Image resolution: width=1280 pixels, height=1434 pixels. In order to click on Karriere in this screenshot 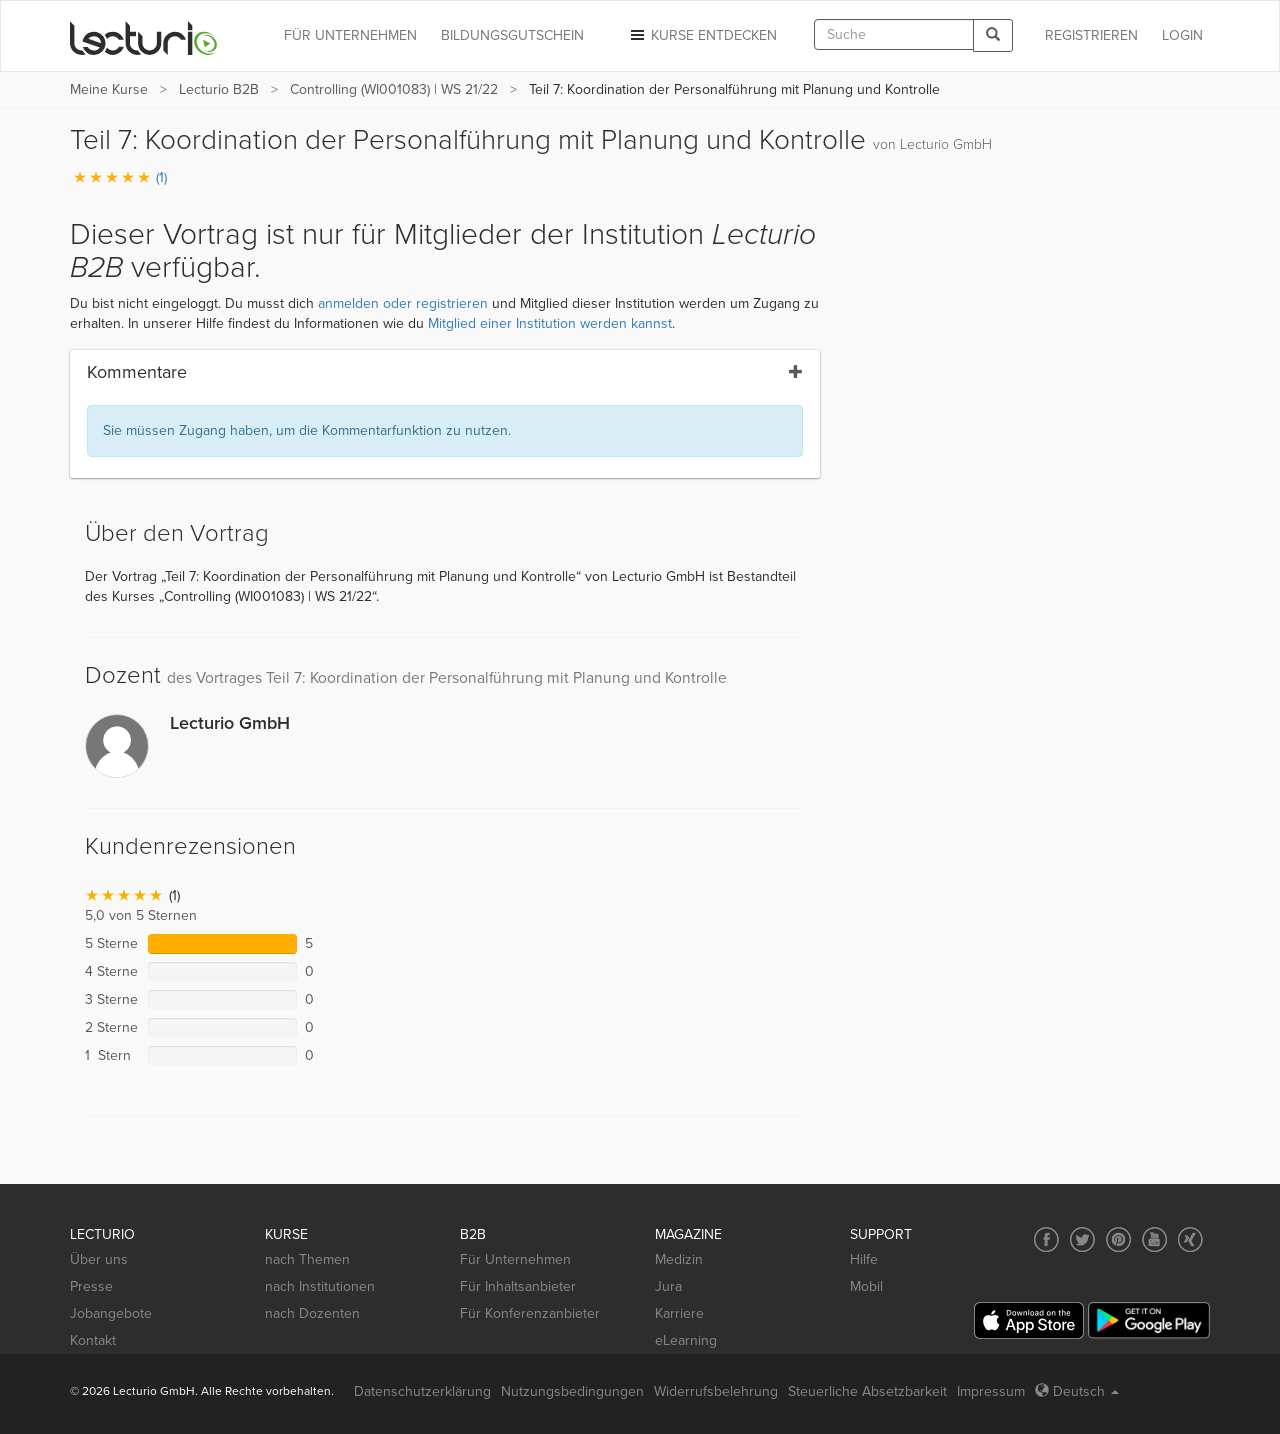, I will do `click(679, 1313)`.